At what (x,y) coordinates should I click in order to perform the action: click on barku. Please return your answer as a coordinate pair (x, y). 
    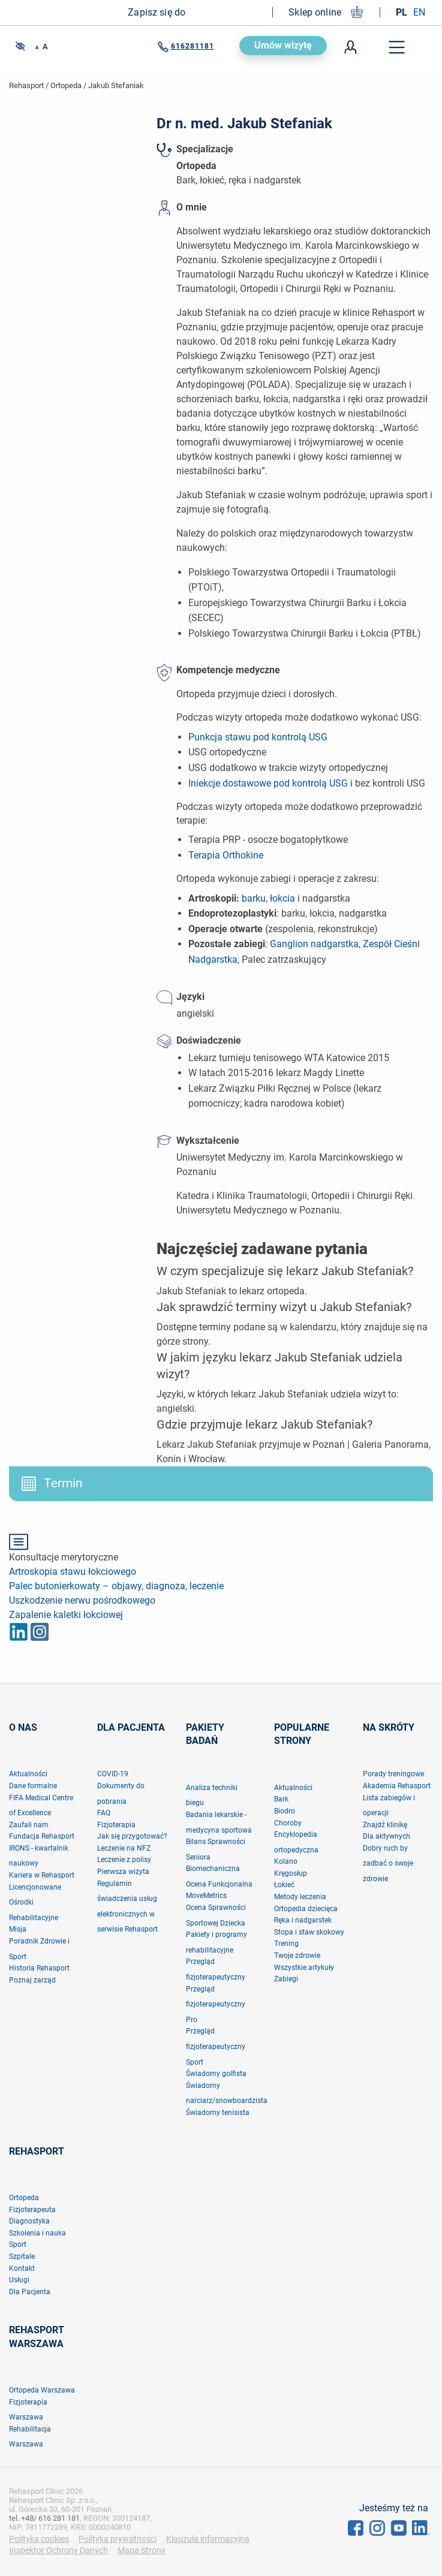
    Looking at the image, I should click on (254, 898).